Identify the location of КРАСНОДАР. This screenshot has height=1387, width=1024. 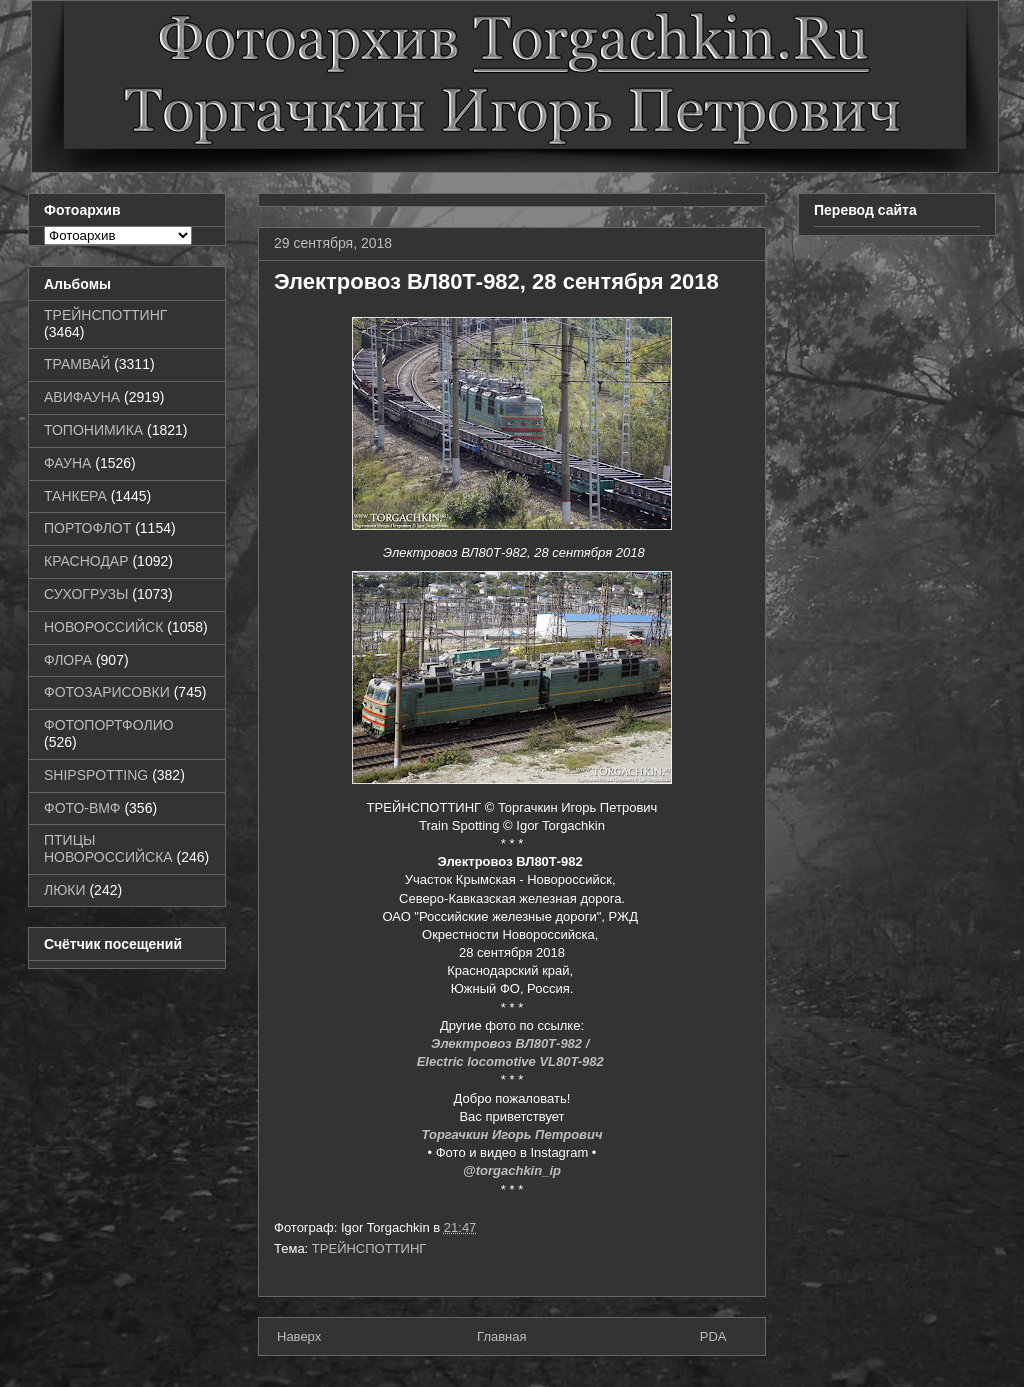
(86, 561).